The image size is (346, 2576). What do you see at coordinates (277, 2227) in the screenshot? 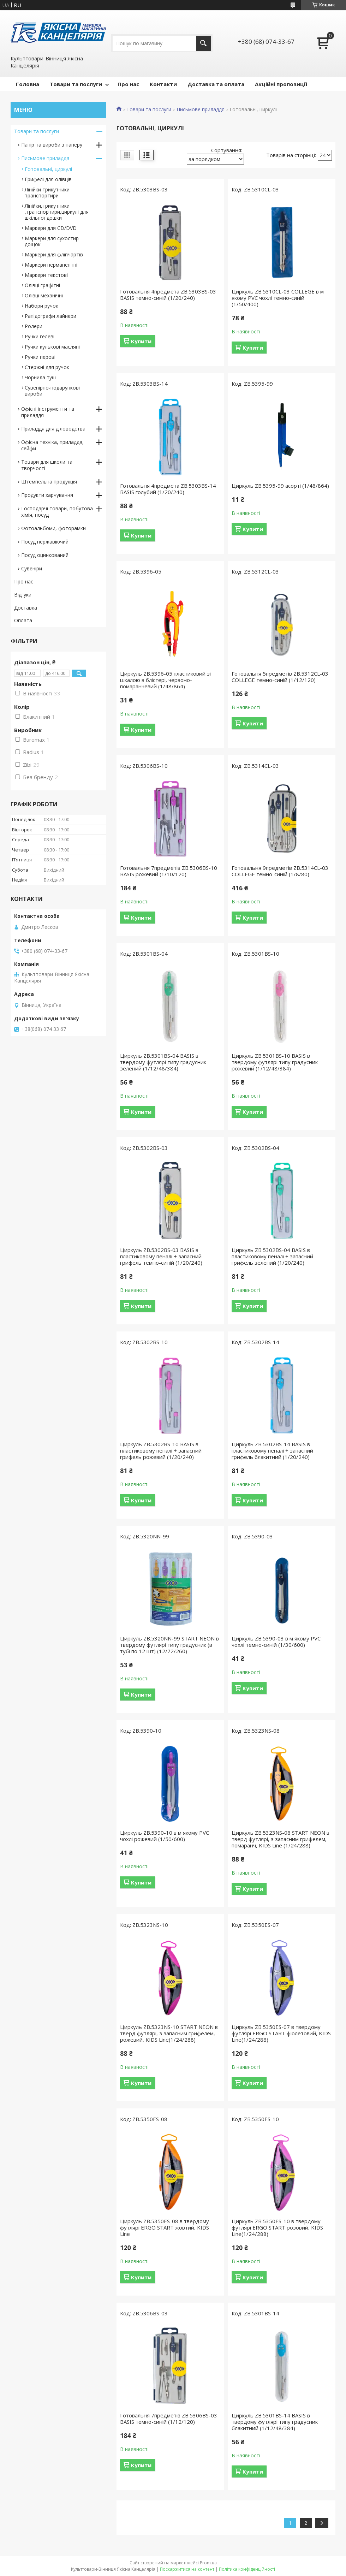
I see `Циркуль ZB.5350ES-10 в твердому футлярі ERGO START розовий, KIDS Line(1/24/288)` at bounding box center [277, 2227].